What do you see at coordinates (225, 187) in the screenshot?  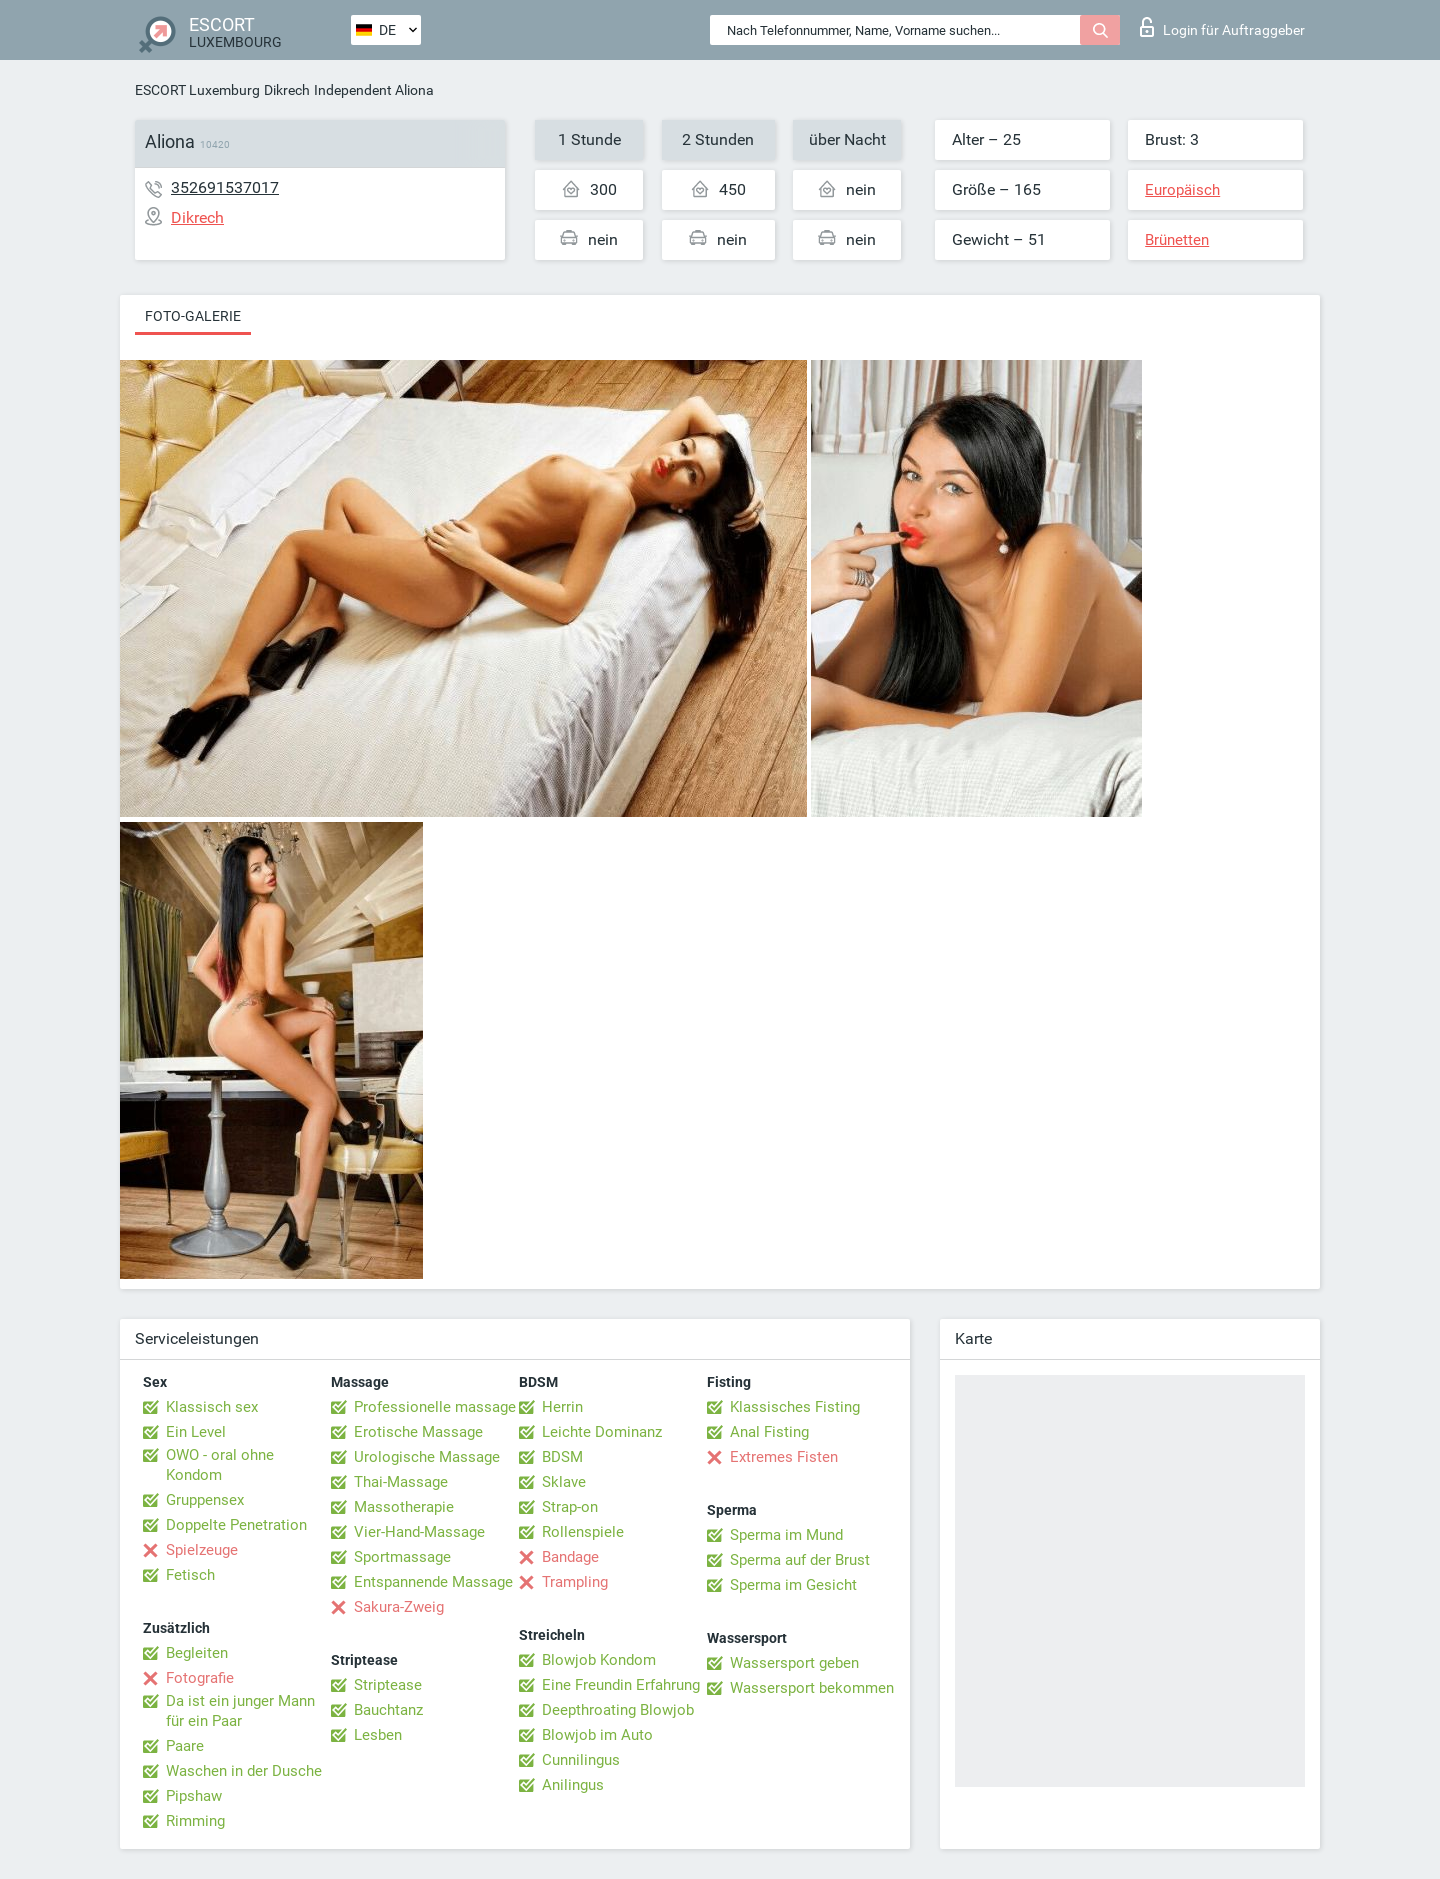 I see `352691537017` at bounding box center [225, 187].